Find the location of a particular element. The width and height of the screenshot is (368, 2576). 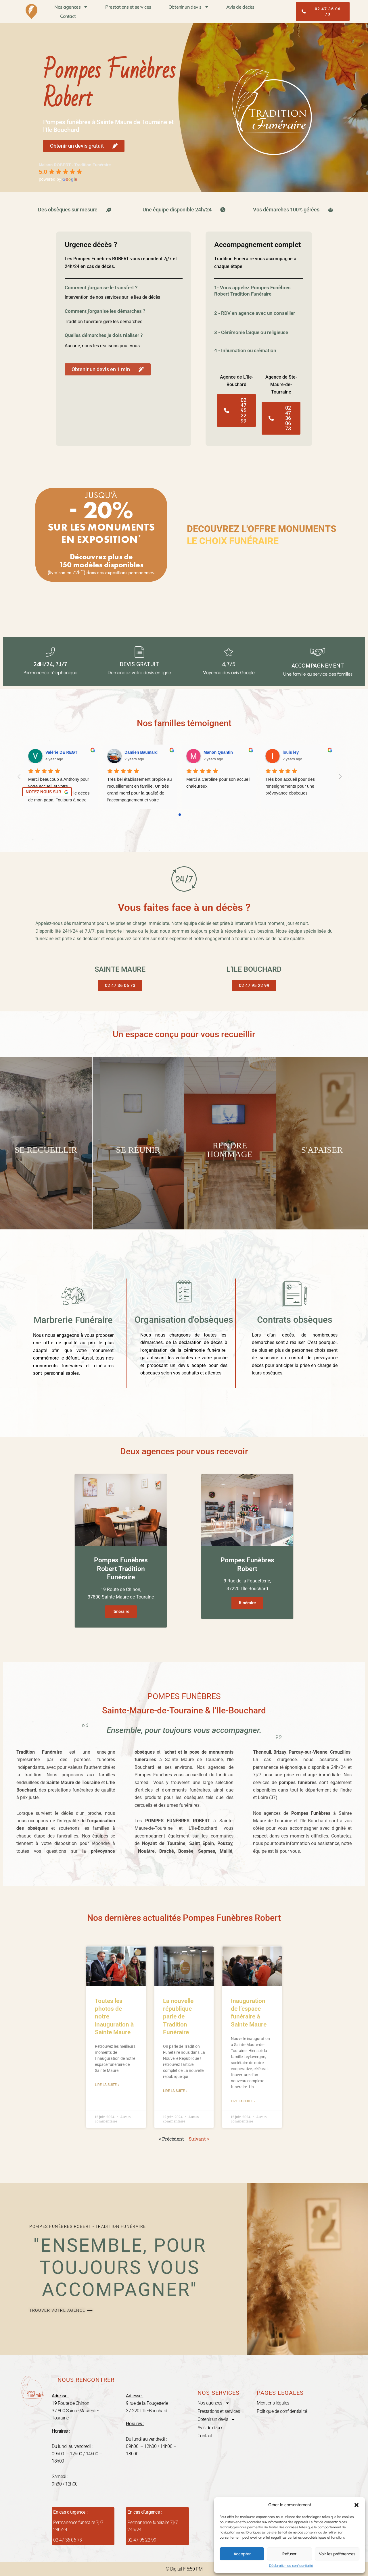

Lire la suite » [En savoir plus sur Toutes les photos de notre inauguration à Sainte Maure] is located at coordinates (107, 2085).